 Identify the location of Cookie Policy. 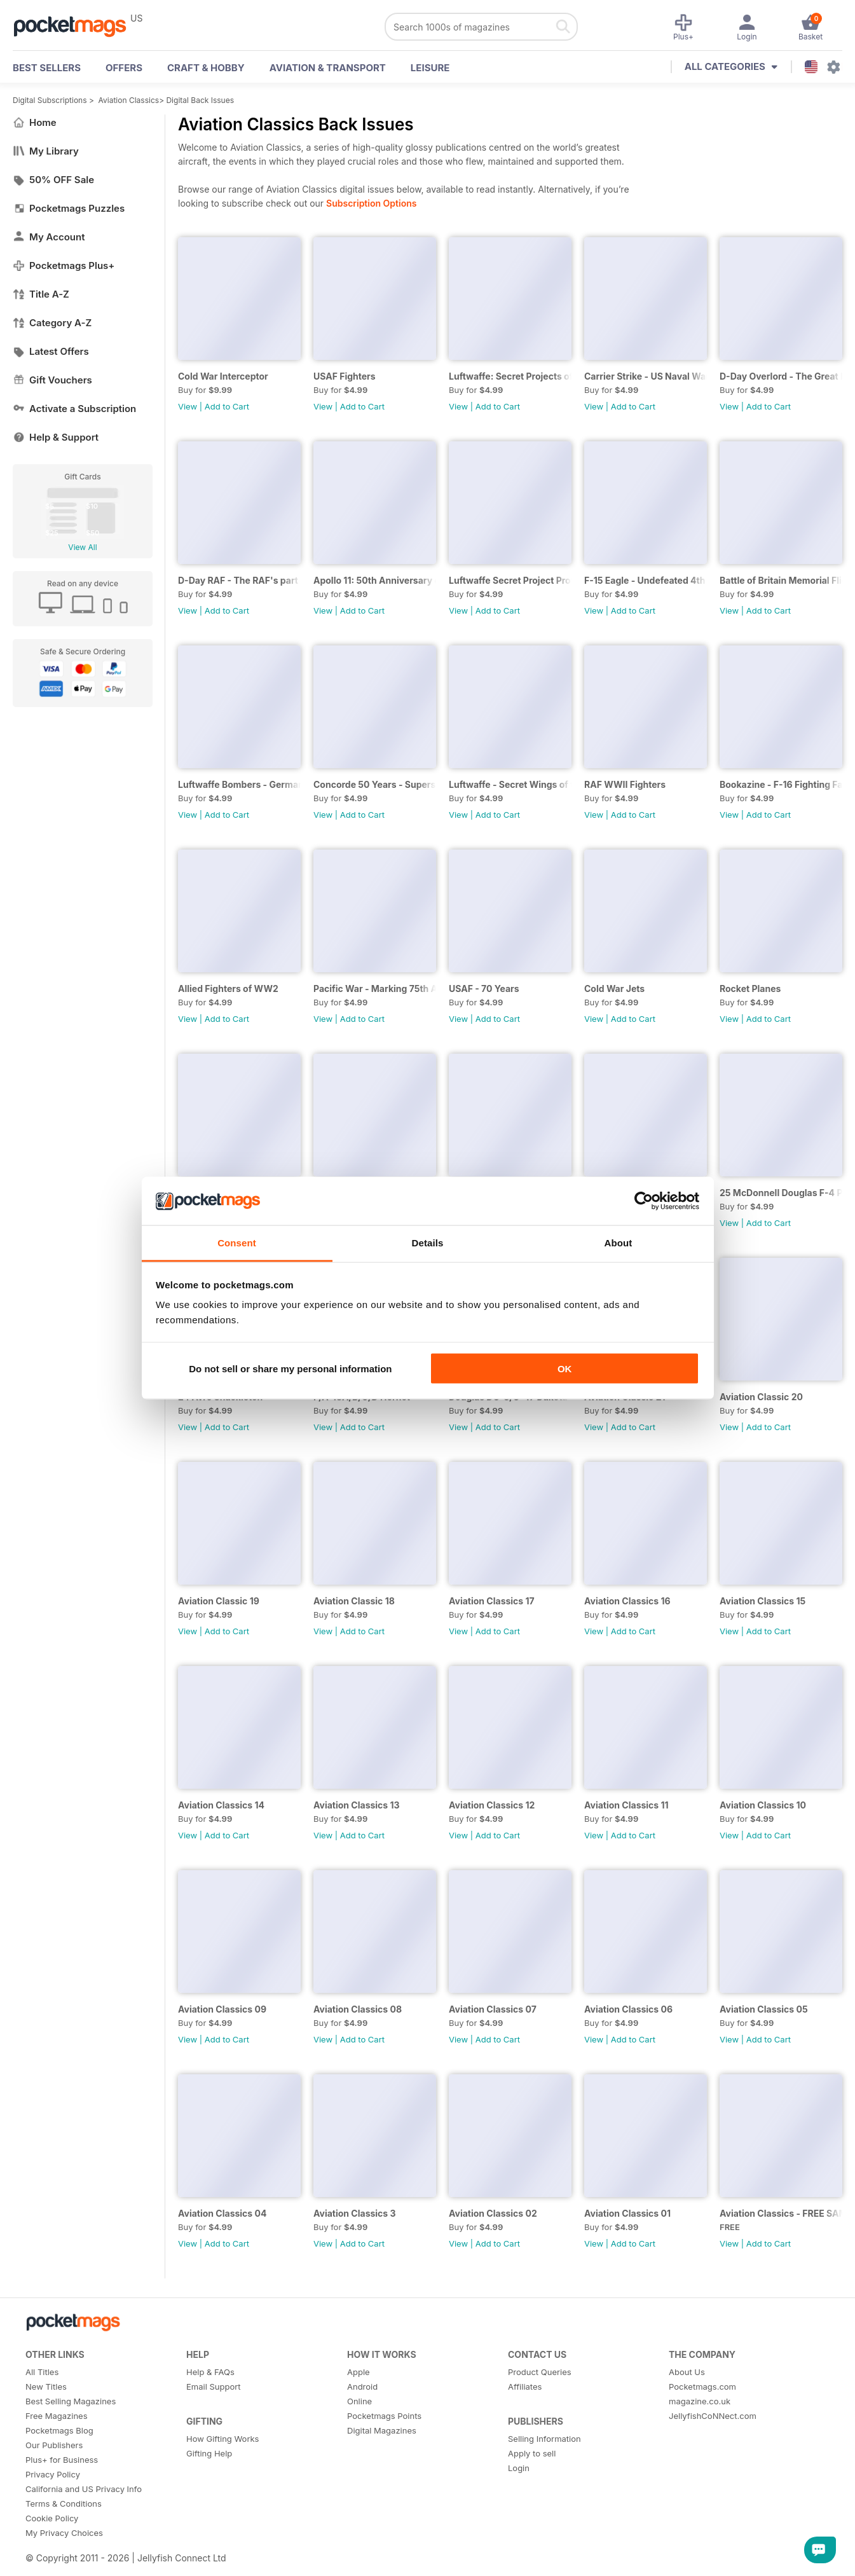
(51, 2518).